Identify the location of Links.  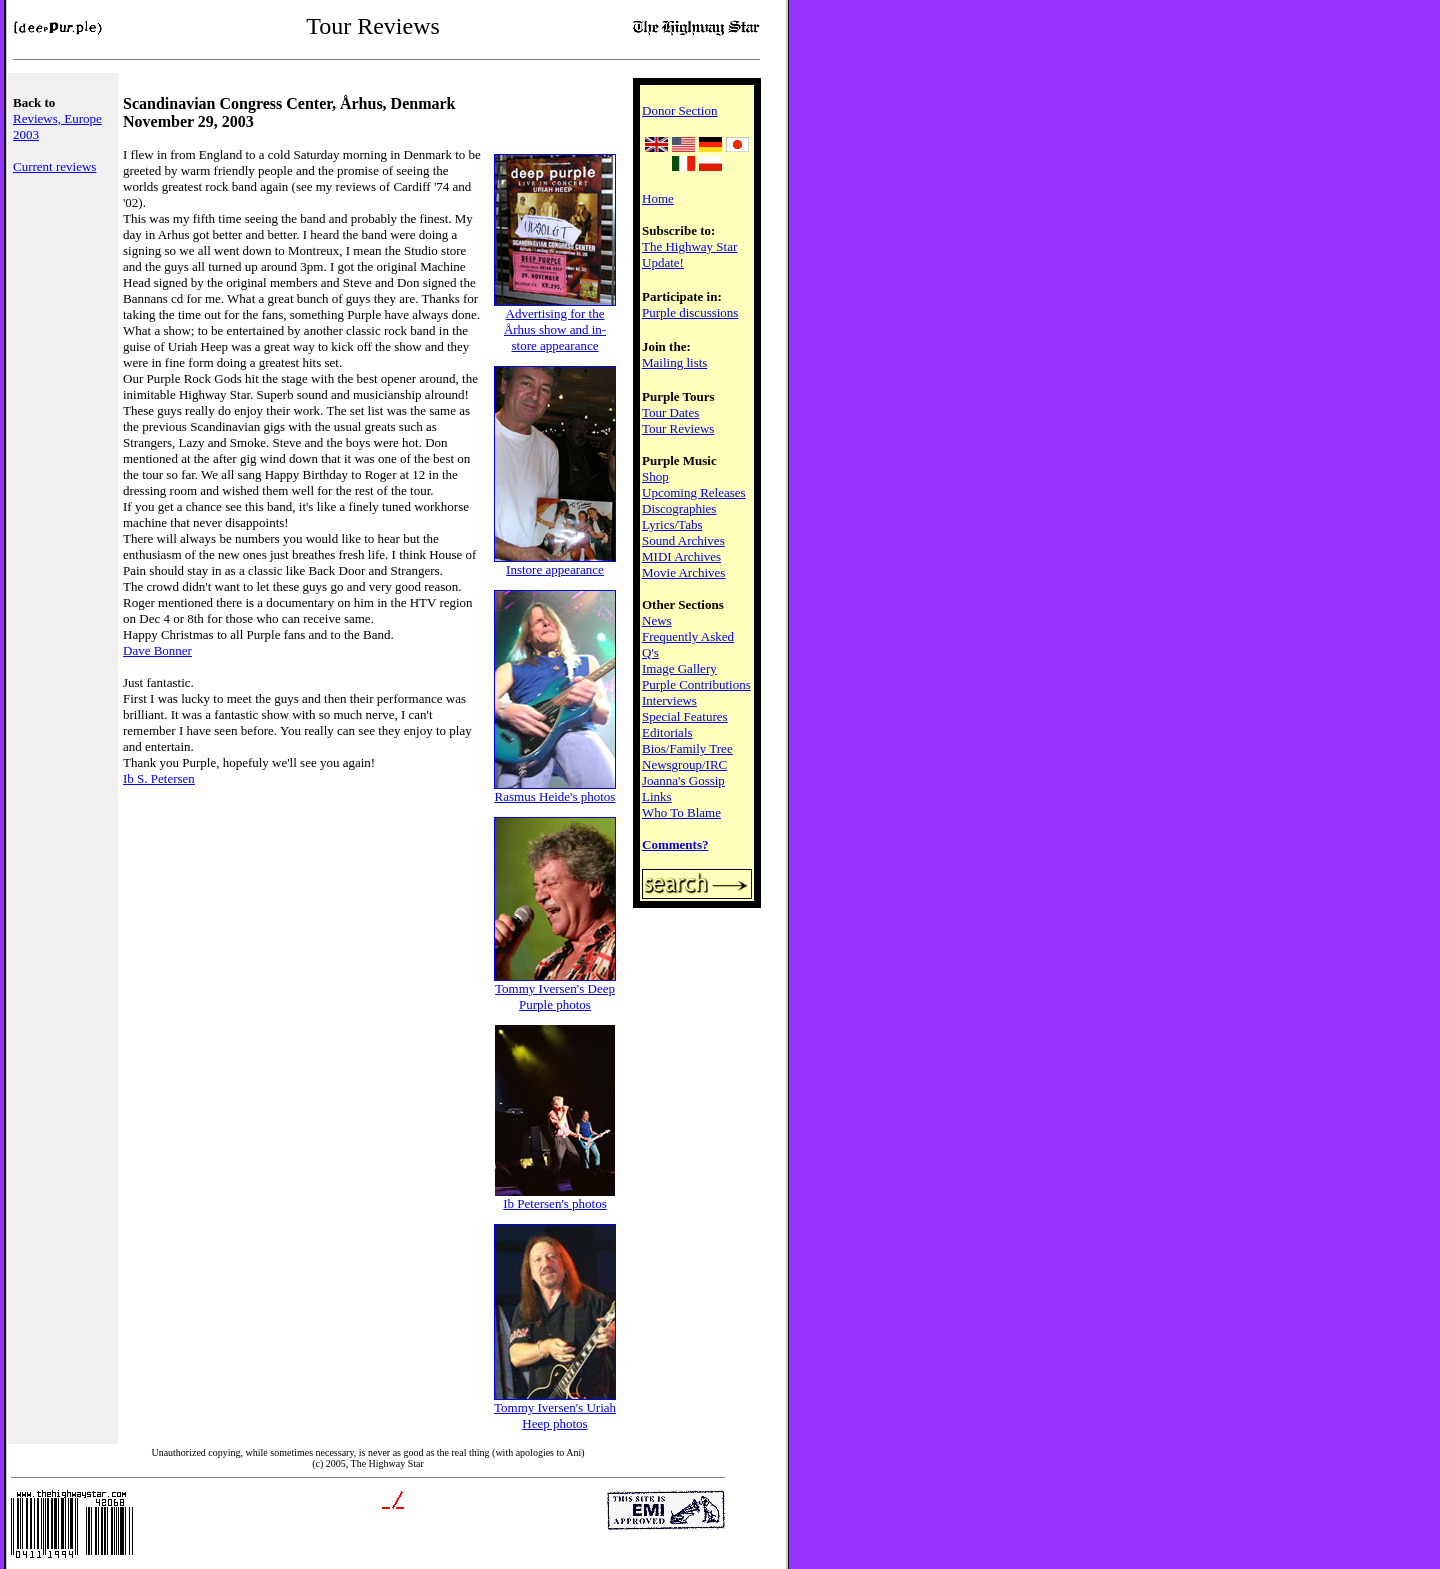
(657, 796).